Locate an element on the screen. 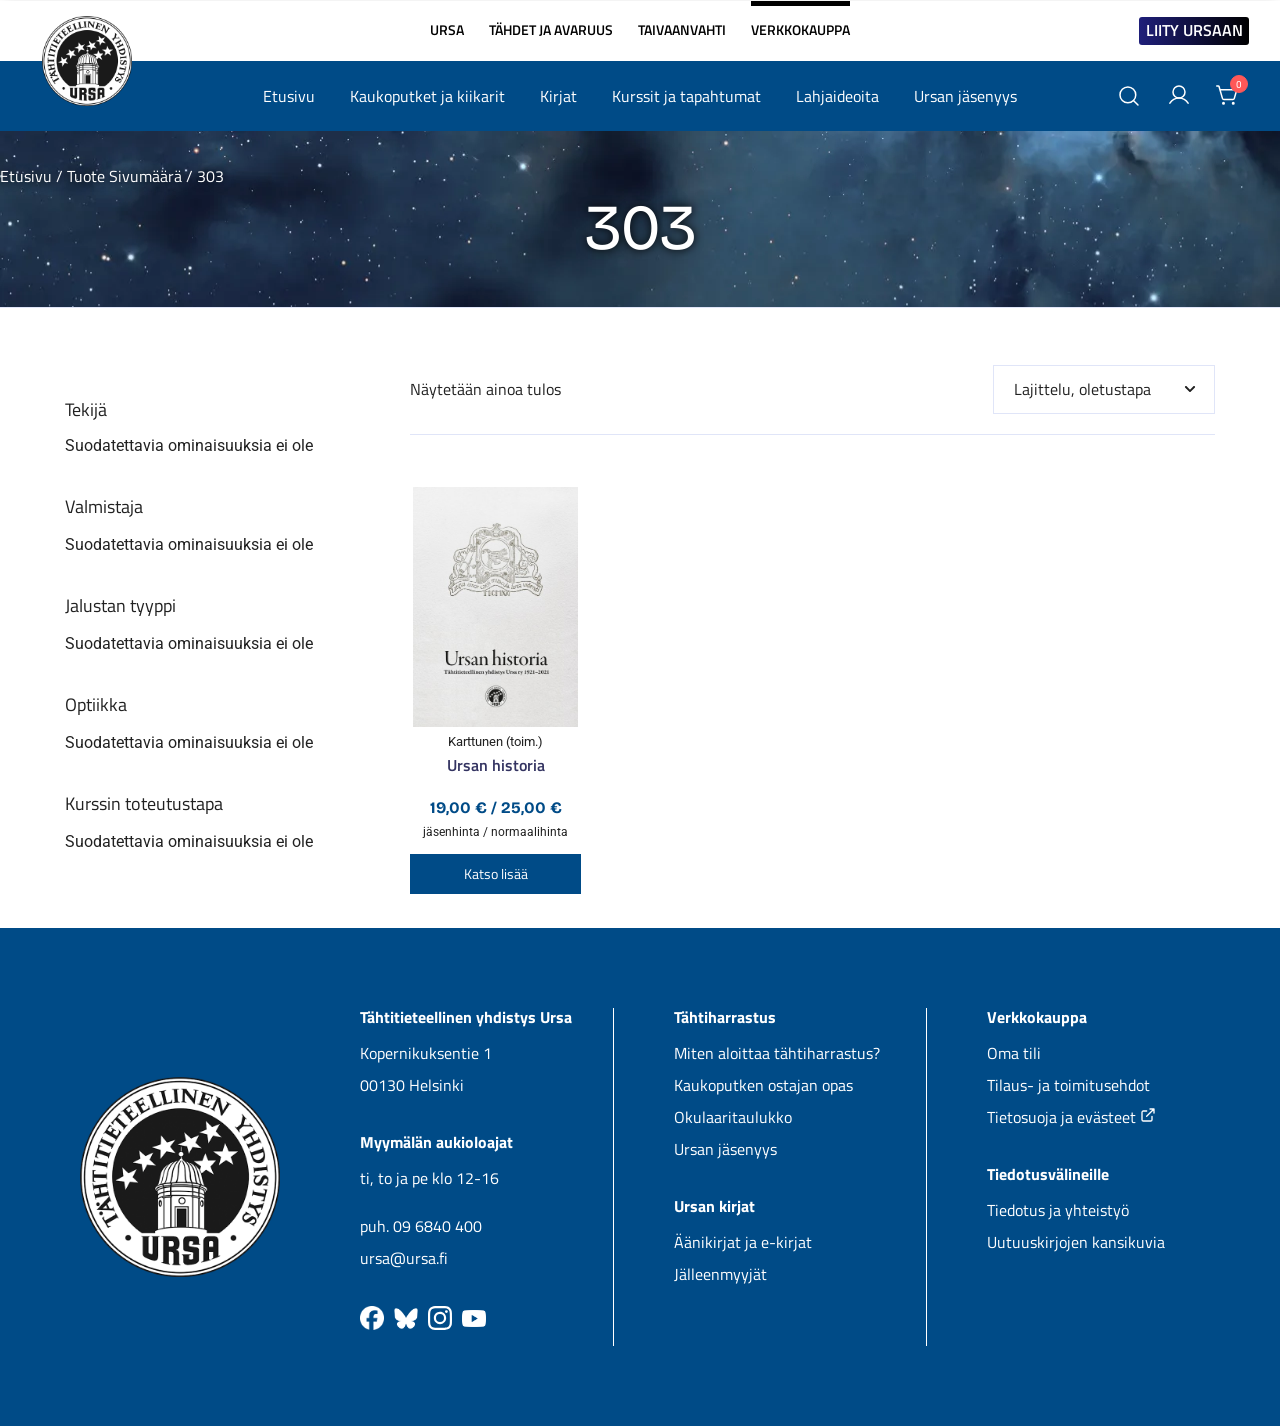 The image size is (1280, 1426). Kaukoputken ostajan opas is located at coordinates (763, 1085).